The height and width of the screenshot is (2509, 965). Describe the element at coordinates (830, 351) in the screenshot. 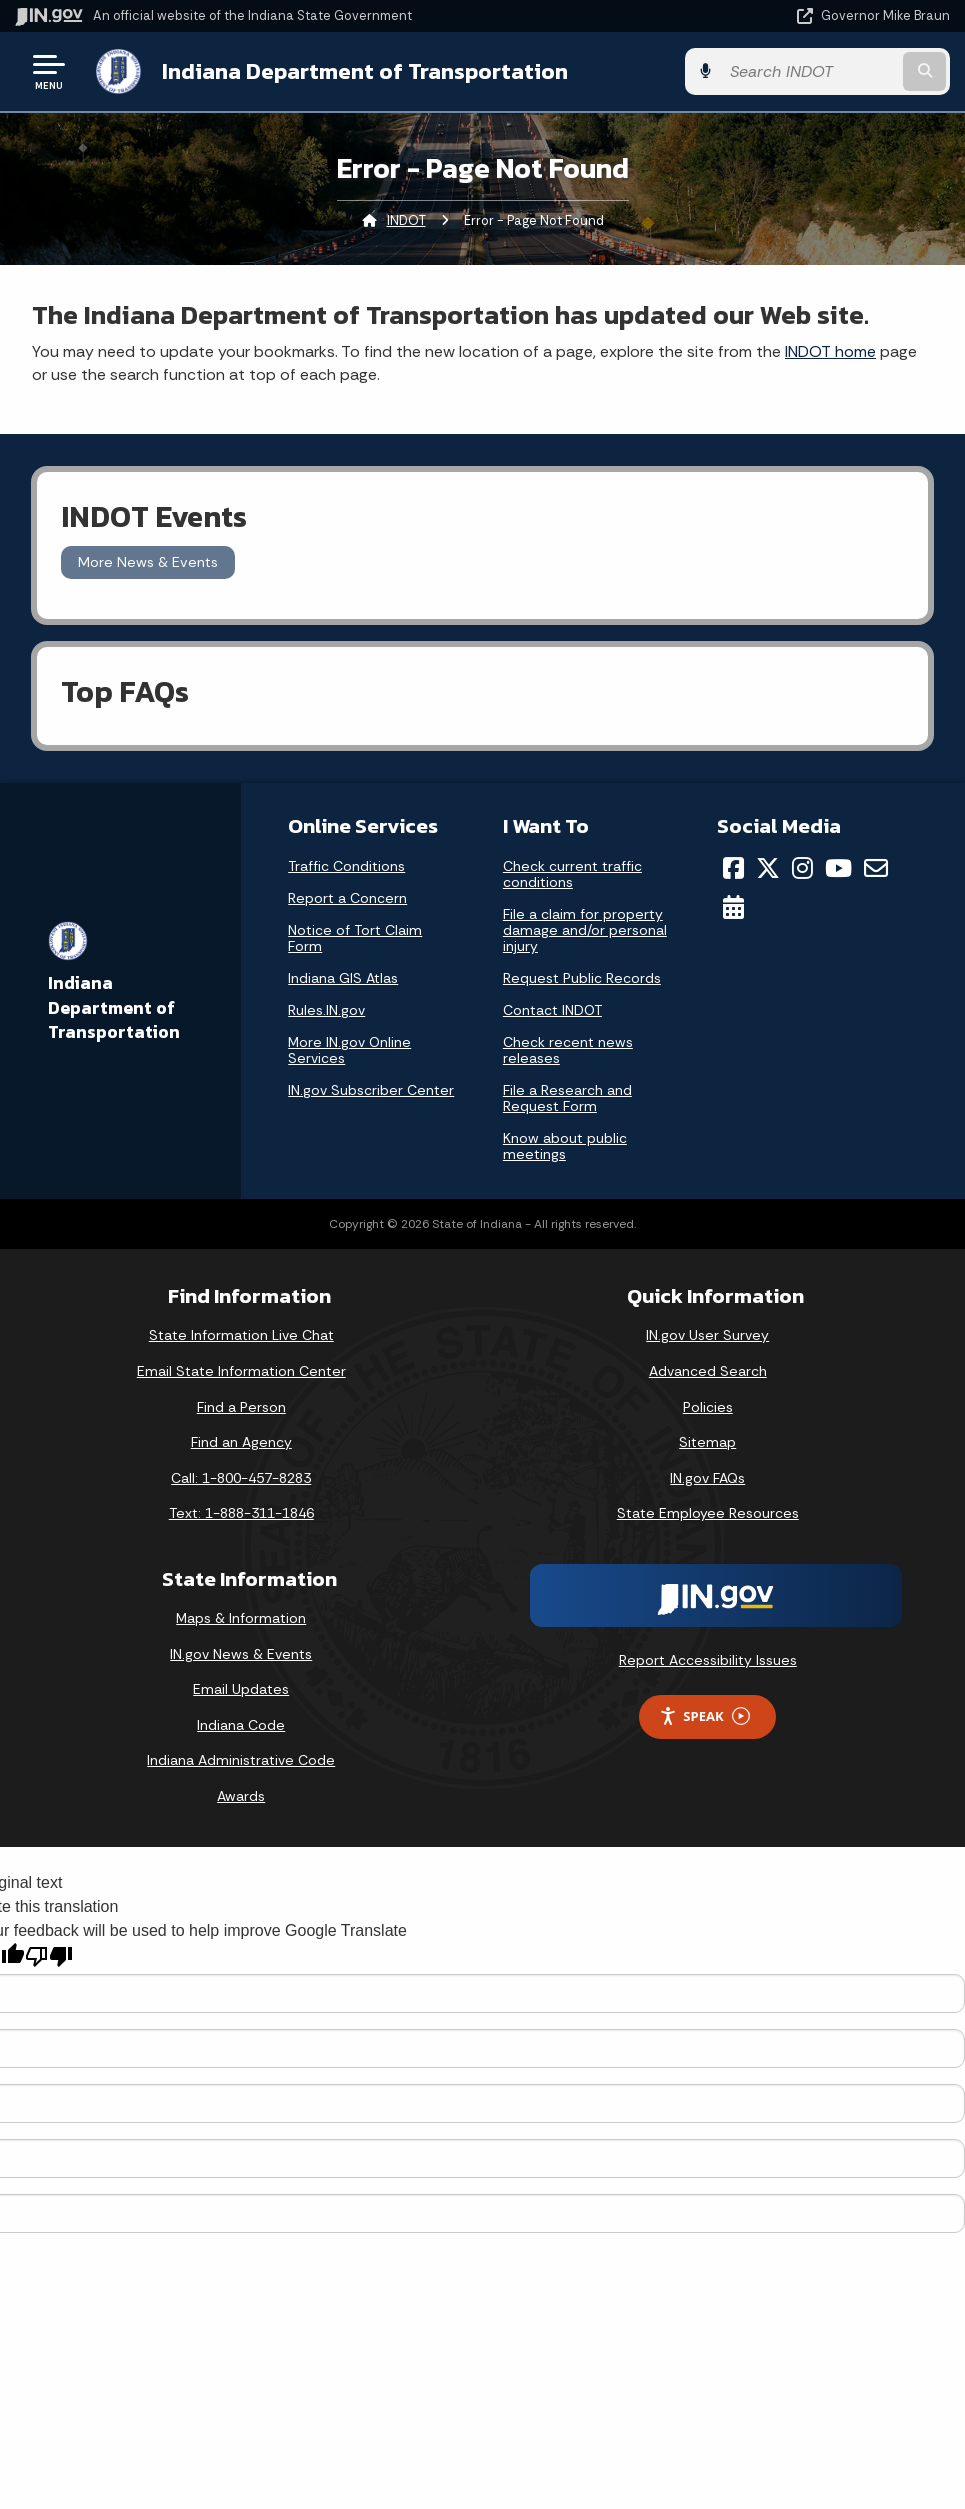

I see `INDOT home` at that location.